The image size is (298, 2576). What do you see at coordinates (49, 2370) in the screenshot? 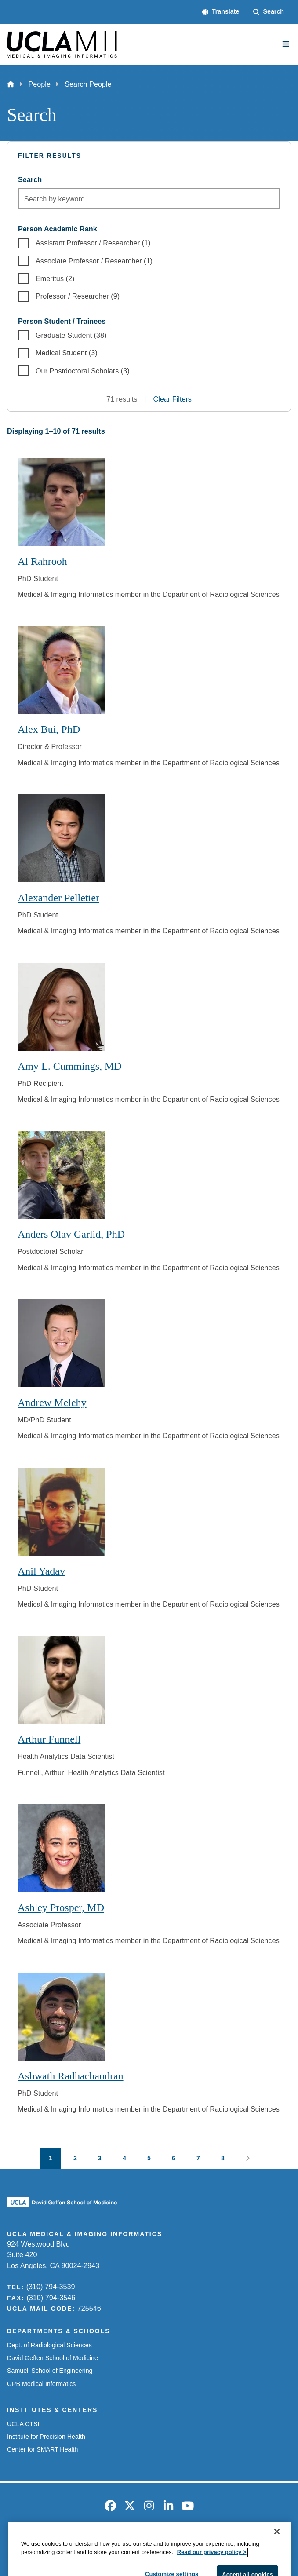
I see `Samueli School of Engineering` at bounding box center [49, 2370].